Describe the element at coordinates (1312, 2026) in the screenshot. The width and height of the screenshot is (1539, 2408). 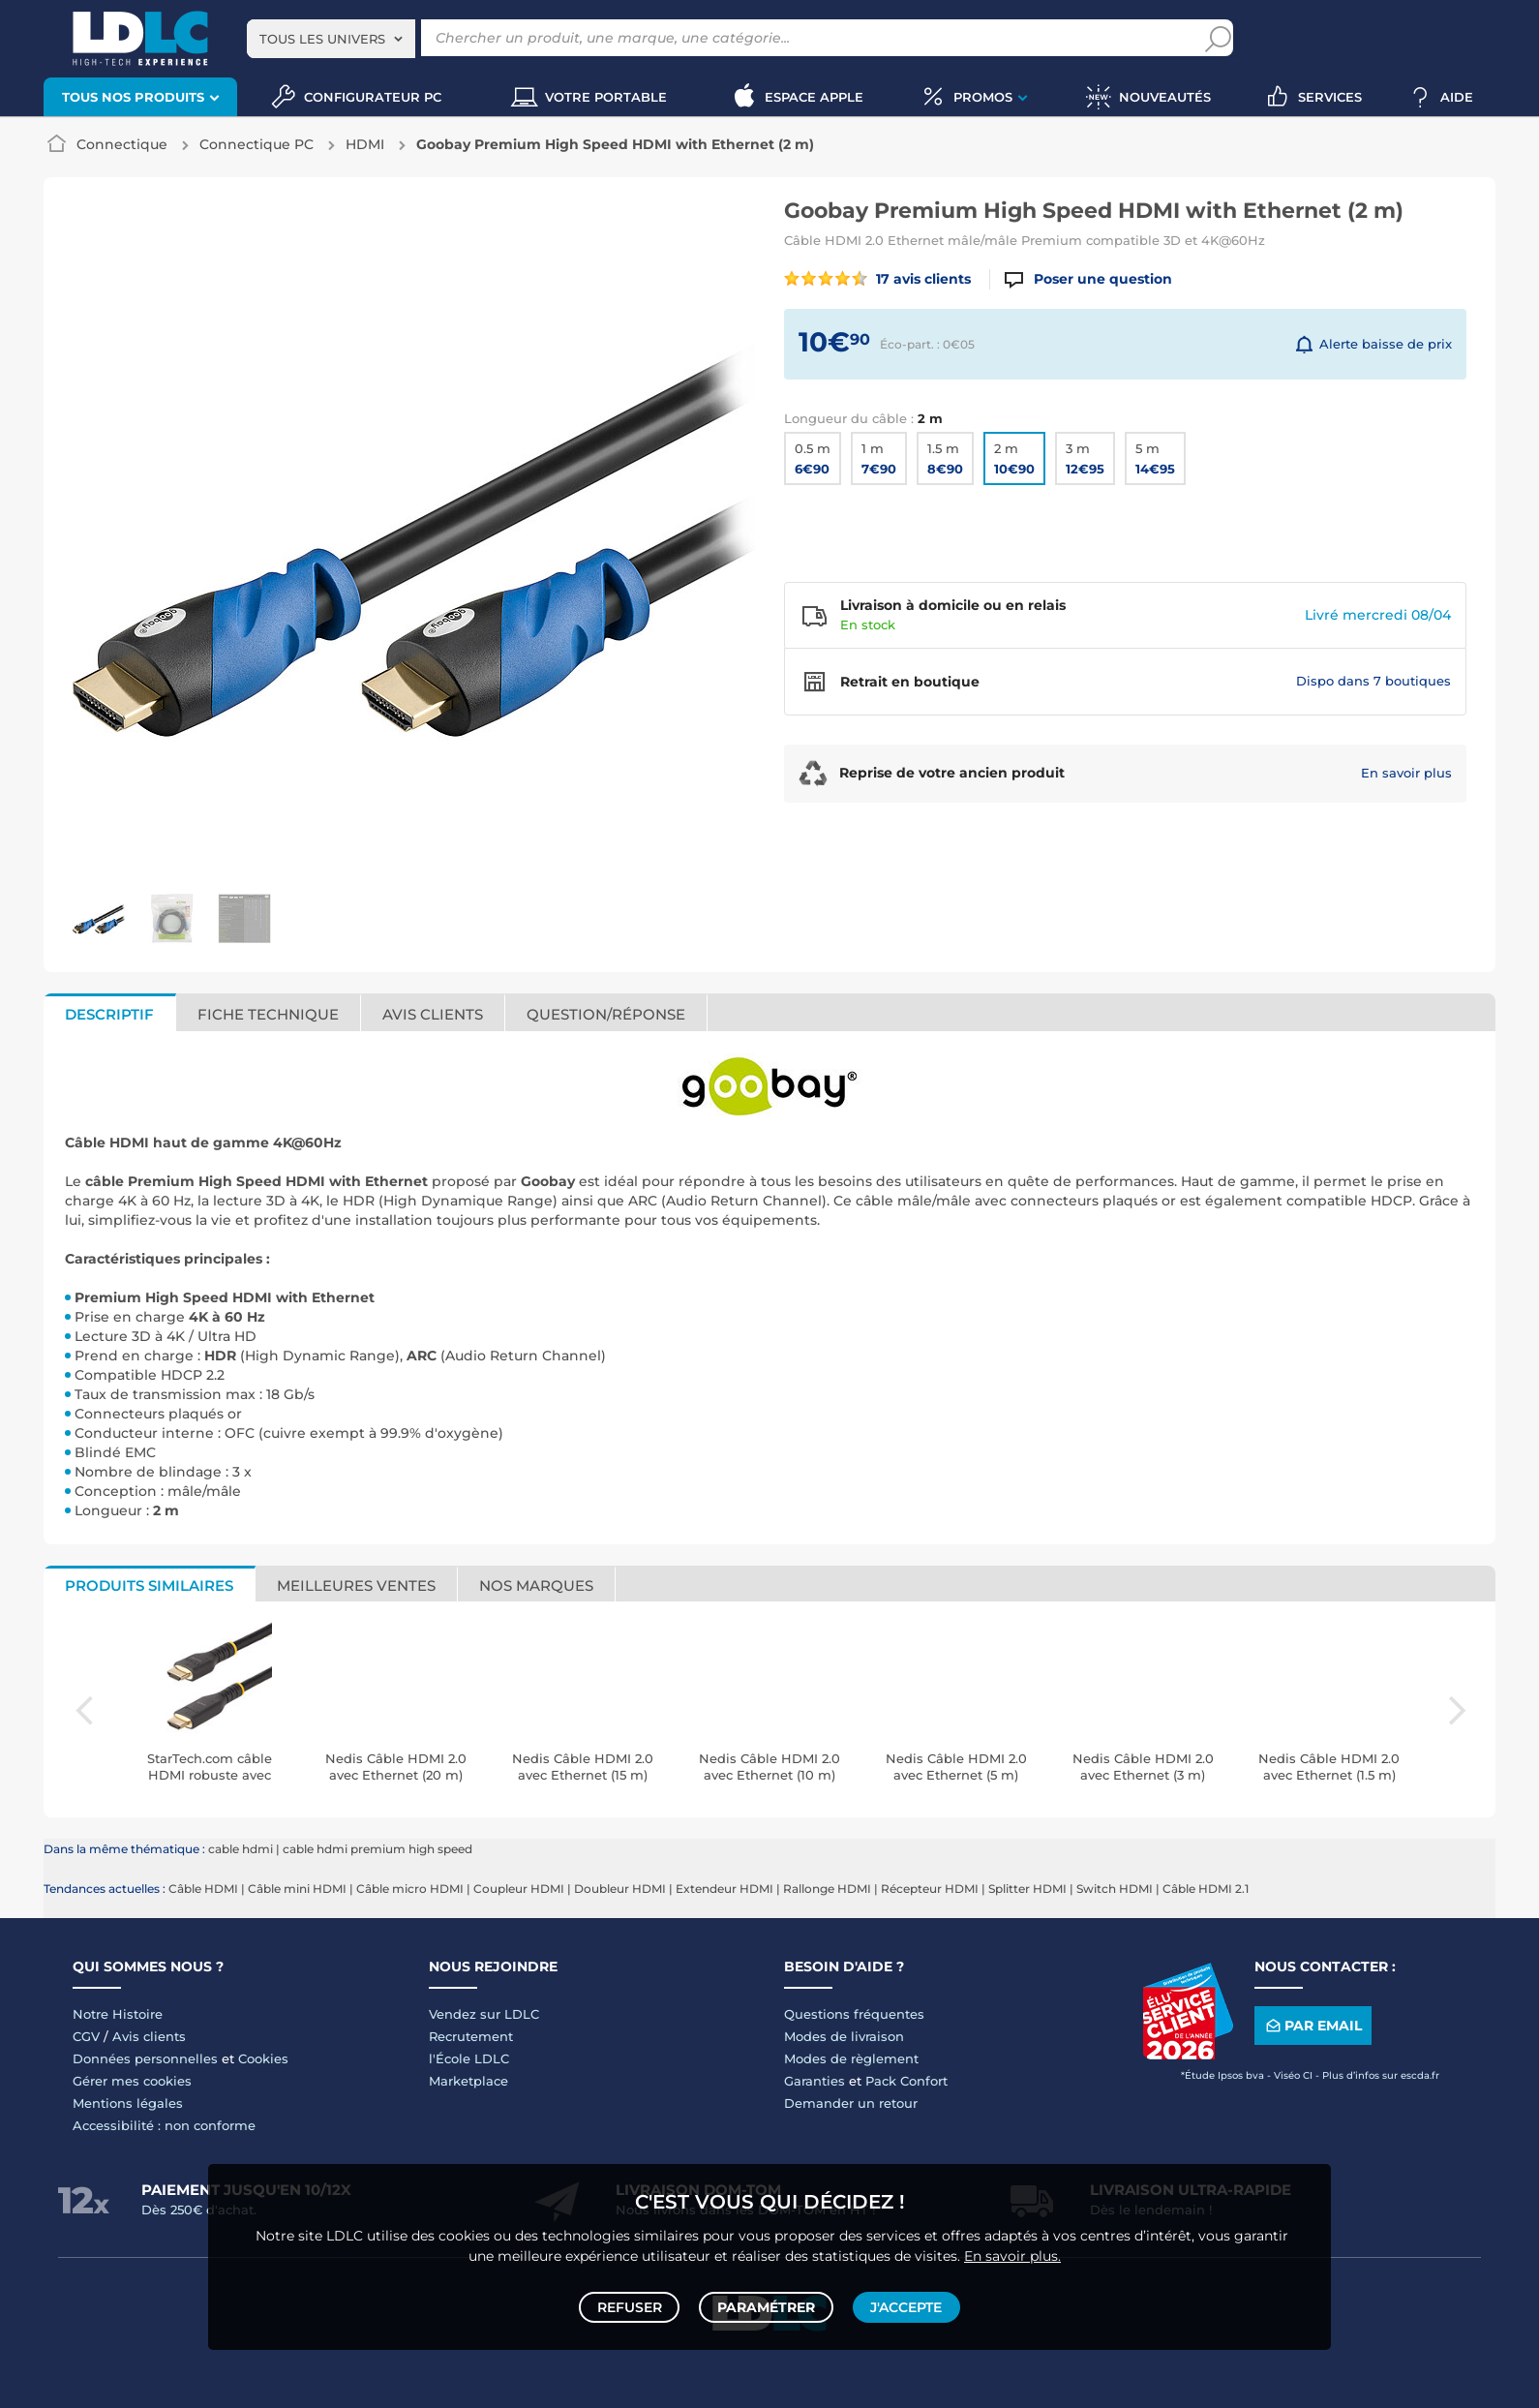
I see `Par email` at that location.